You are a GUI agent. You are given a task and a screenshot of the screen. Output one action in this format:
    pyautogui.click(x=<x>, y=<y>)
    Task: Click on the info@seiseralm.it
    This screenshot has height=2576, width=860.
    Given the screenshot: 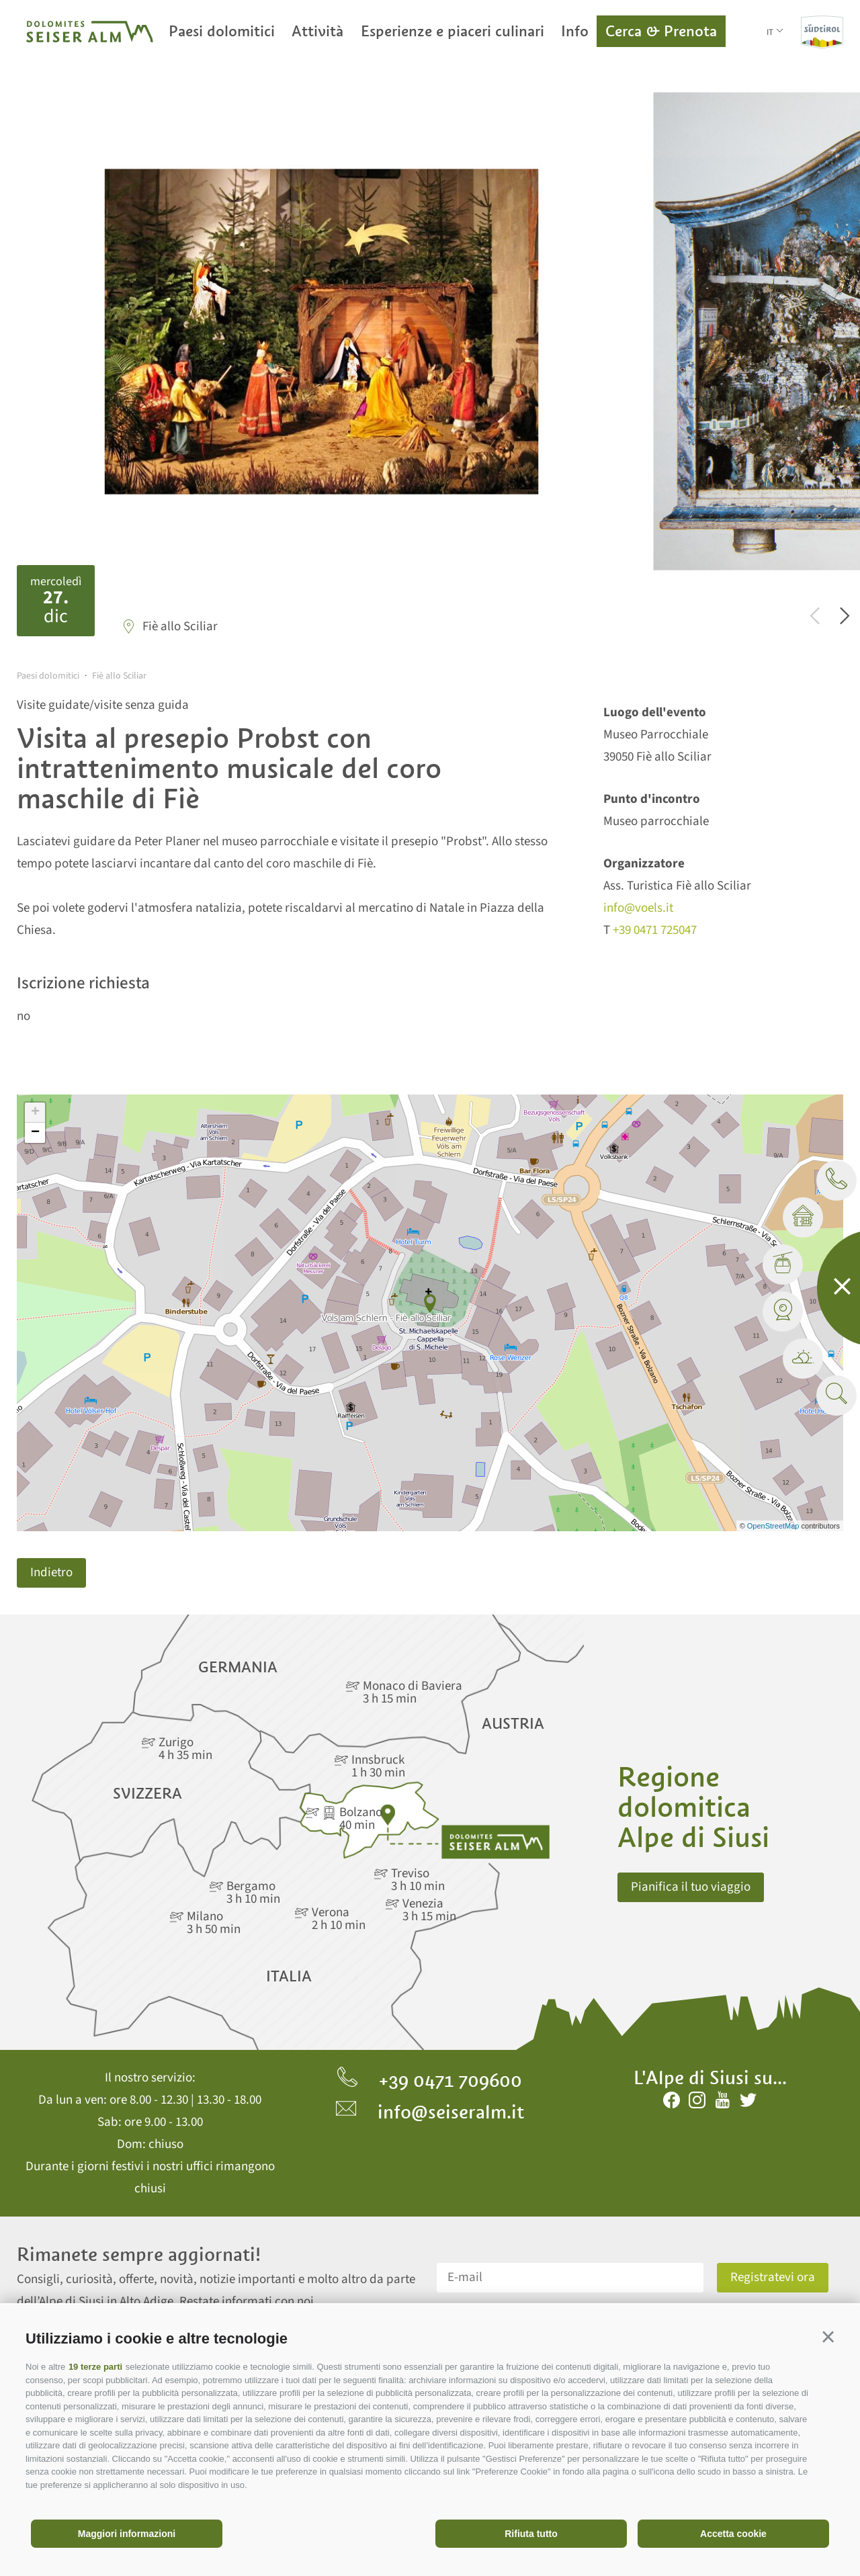 What is the action you would take?
    pyautogui.click(x=430, y=2111)
    